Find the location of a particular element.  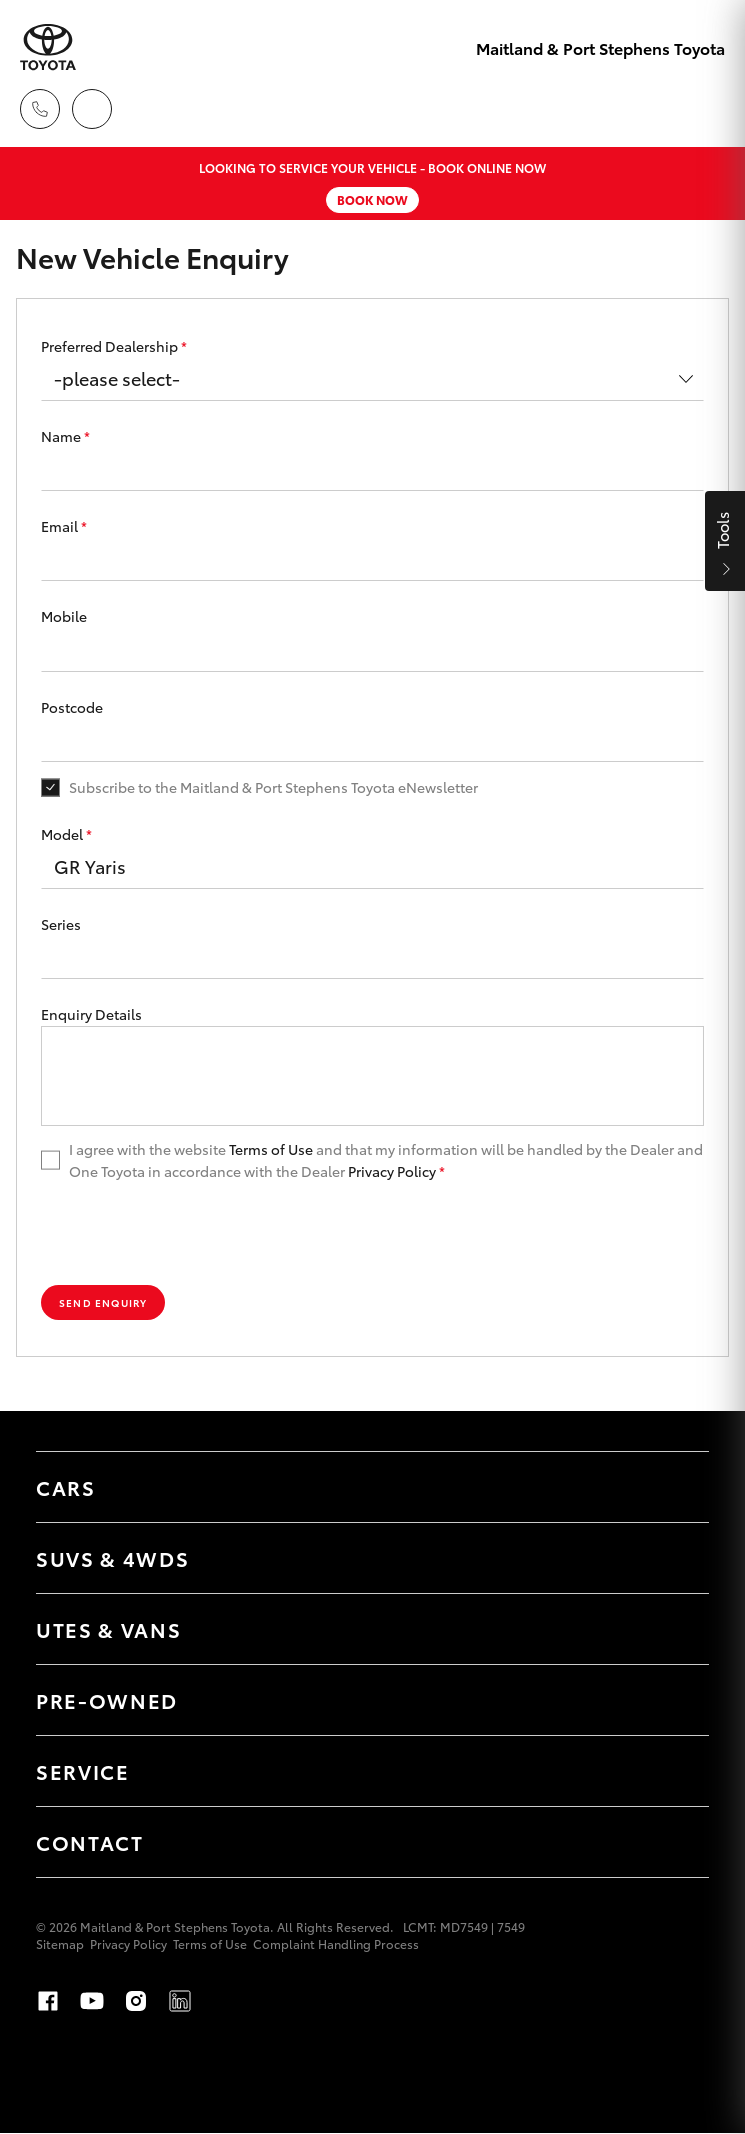

Contact is located at coordinates (90, 1842).